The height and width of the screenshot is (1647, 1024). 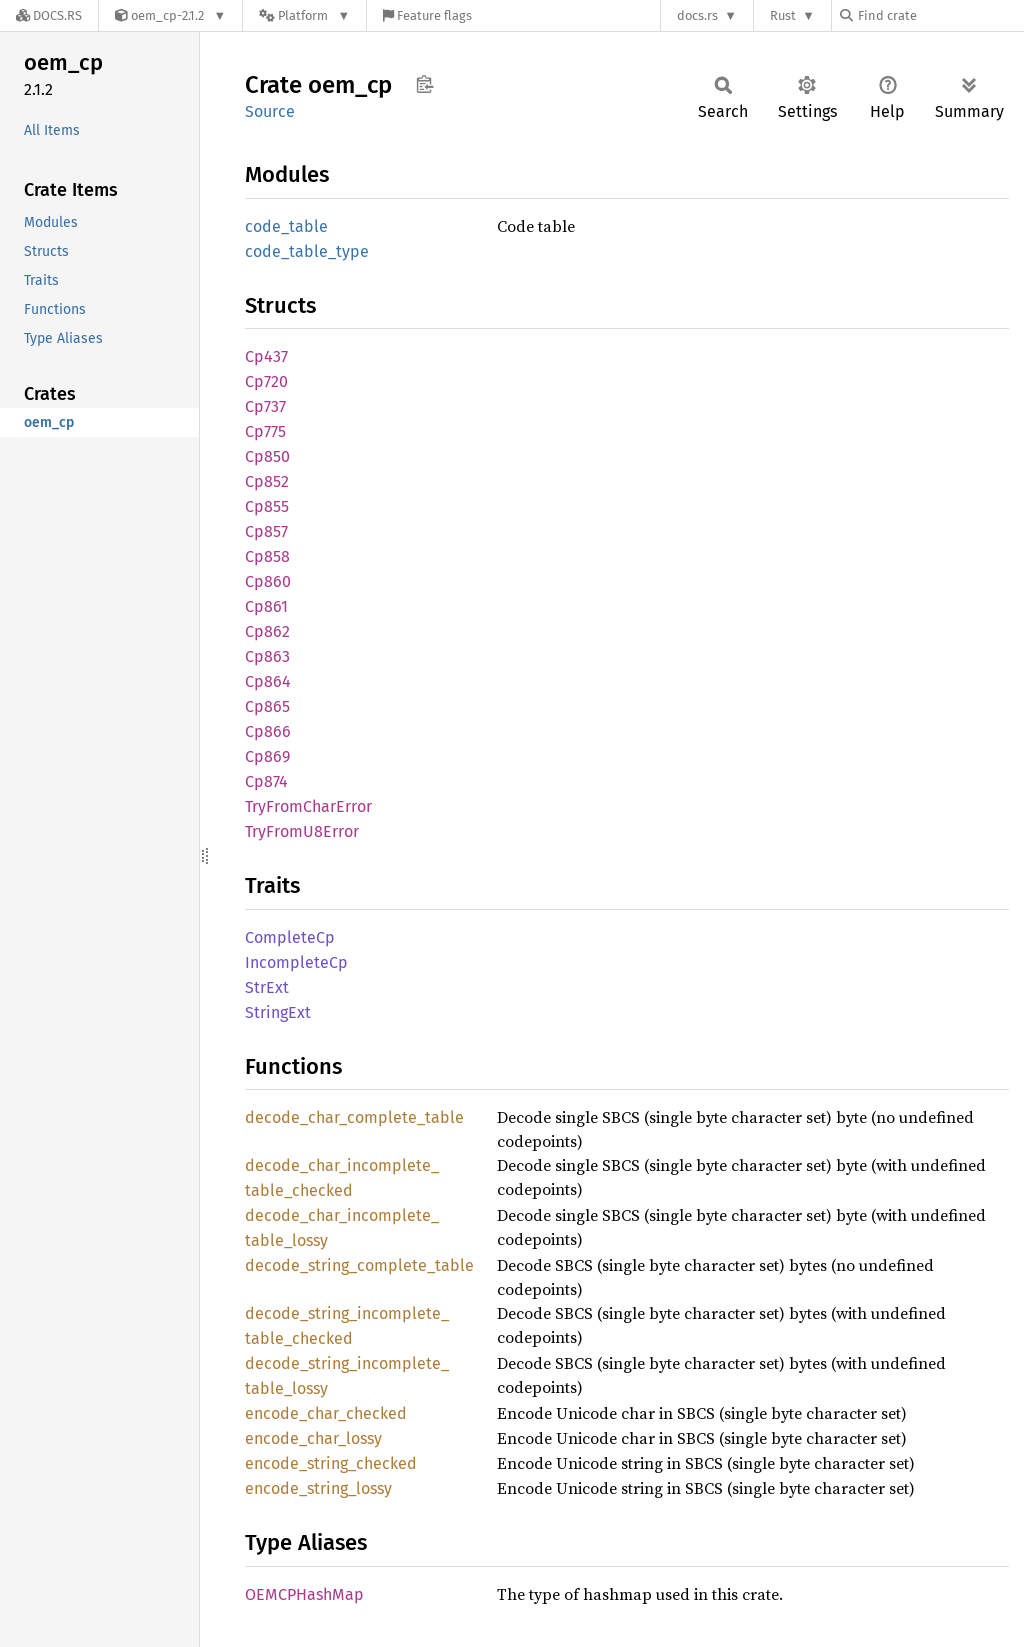 I want to click on Cp865, so click(x=267, y=706).